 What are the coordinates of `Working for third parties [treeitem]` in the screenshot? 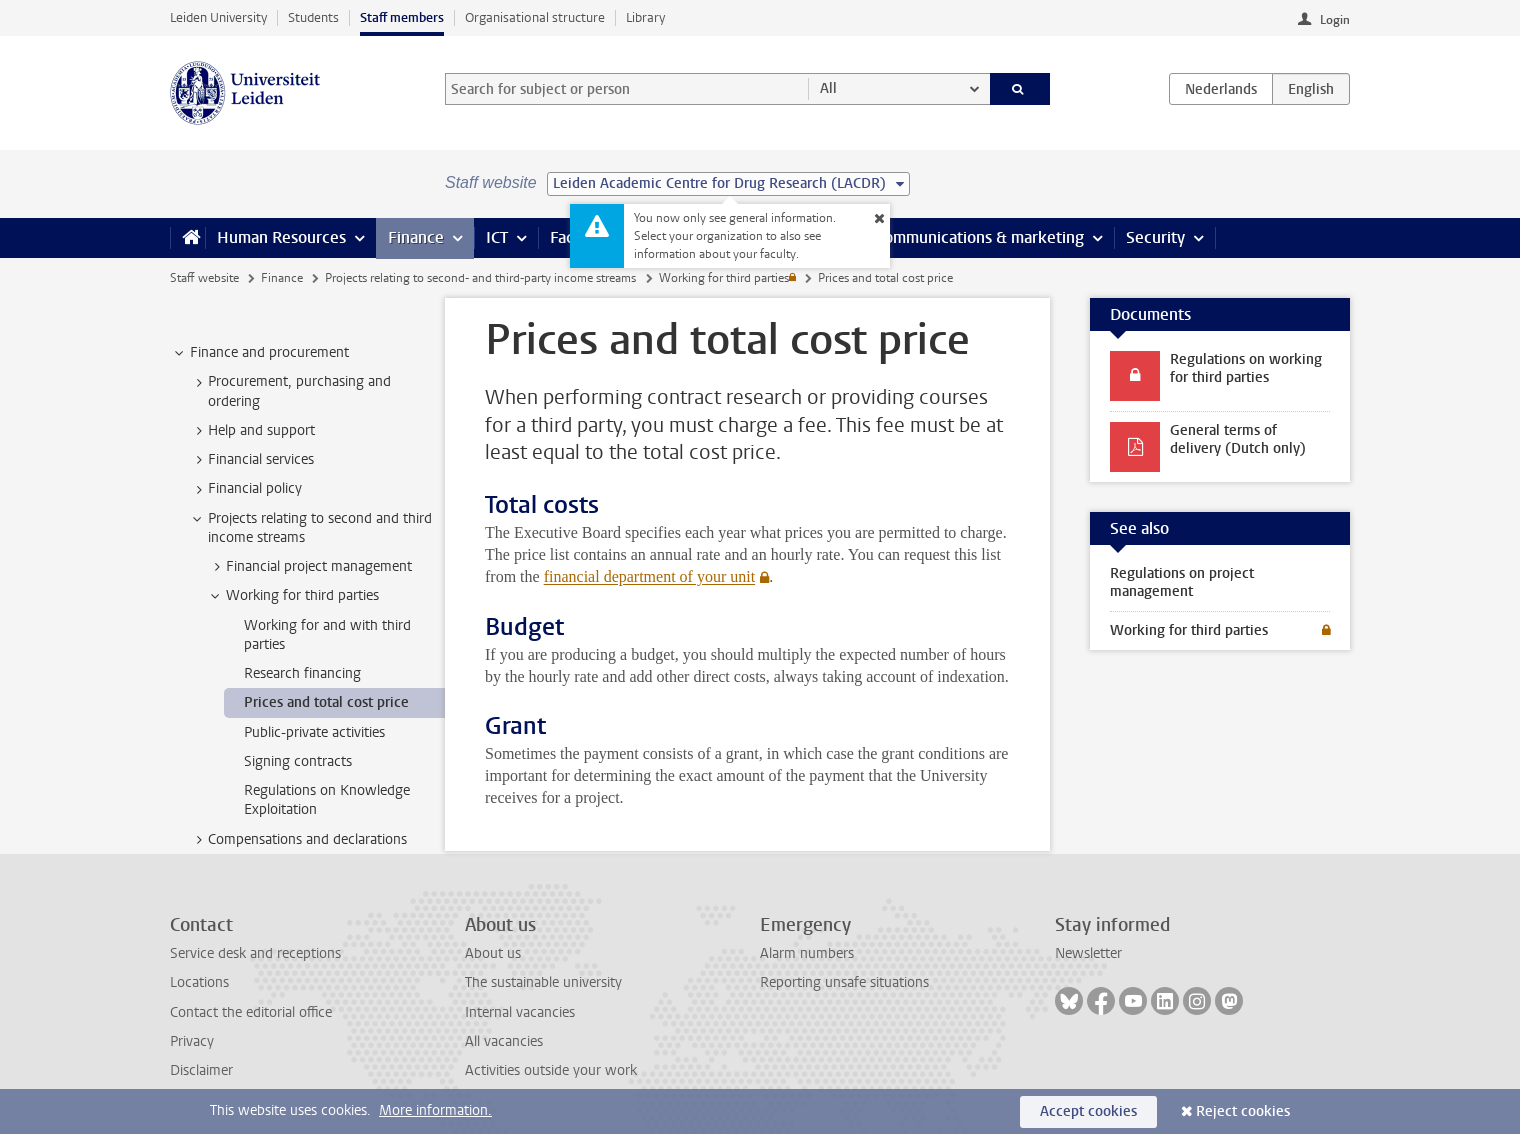 It's located at (293, 596).